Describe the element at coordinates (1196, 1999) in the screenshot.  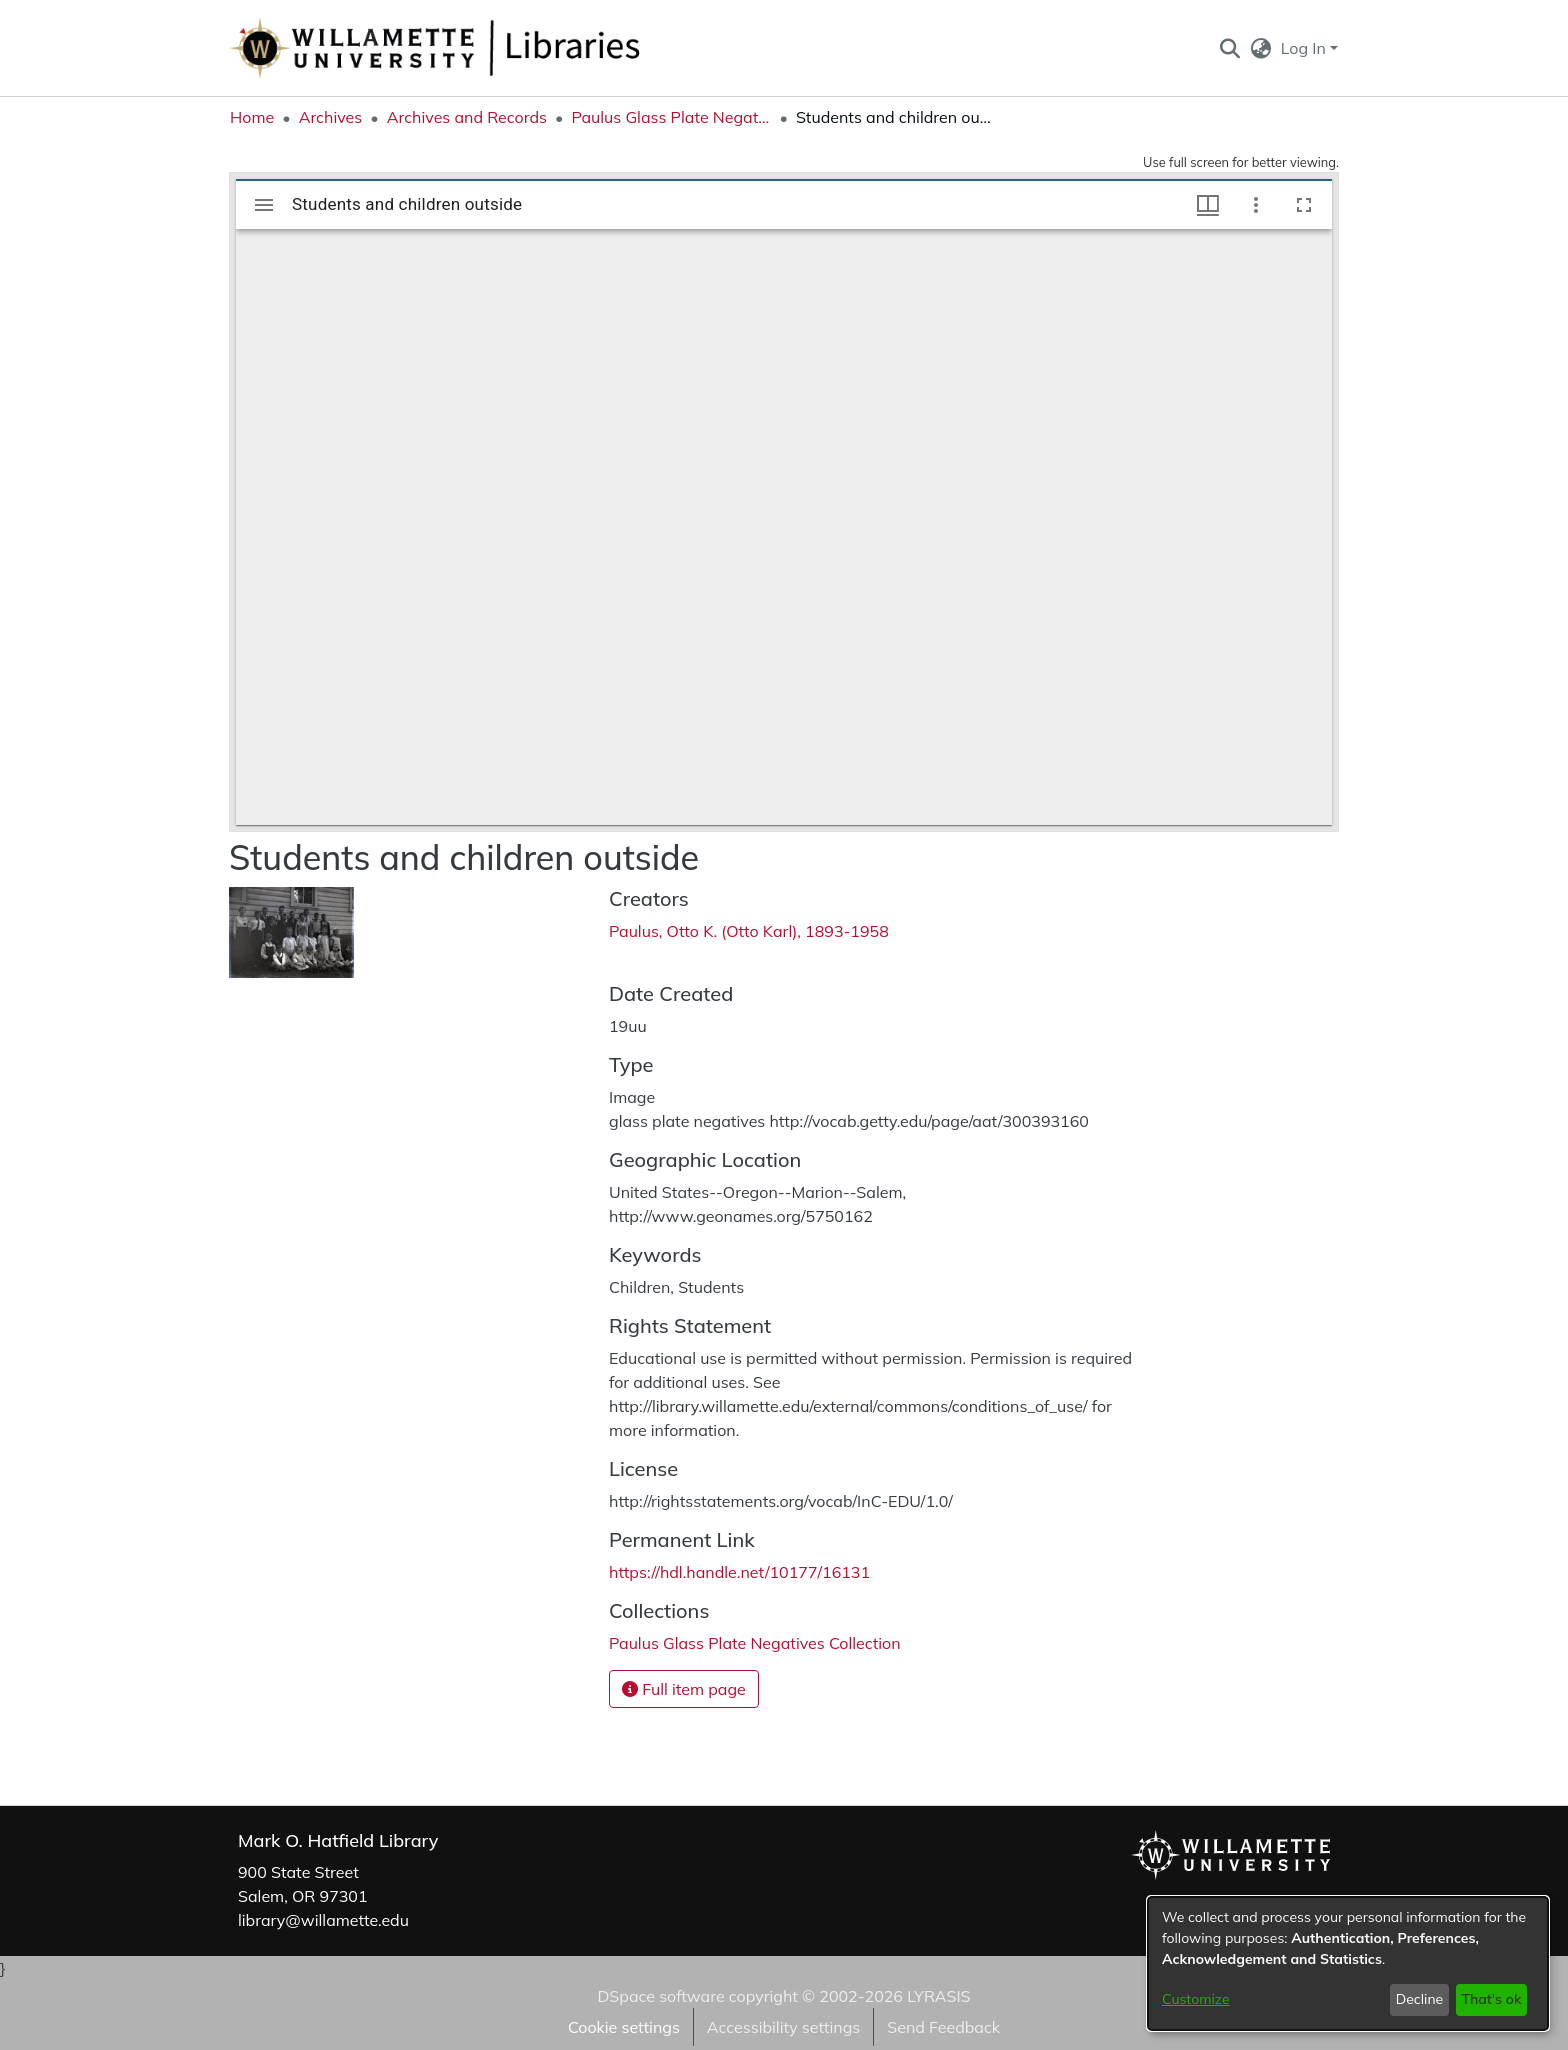
I see `Customize` at that location.